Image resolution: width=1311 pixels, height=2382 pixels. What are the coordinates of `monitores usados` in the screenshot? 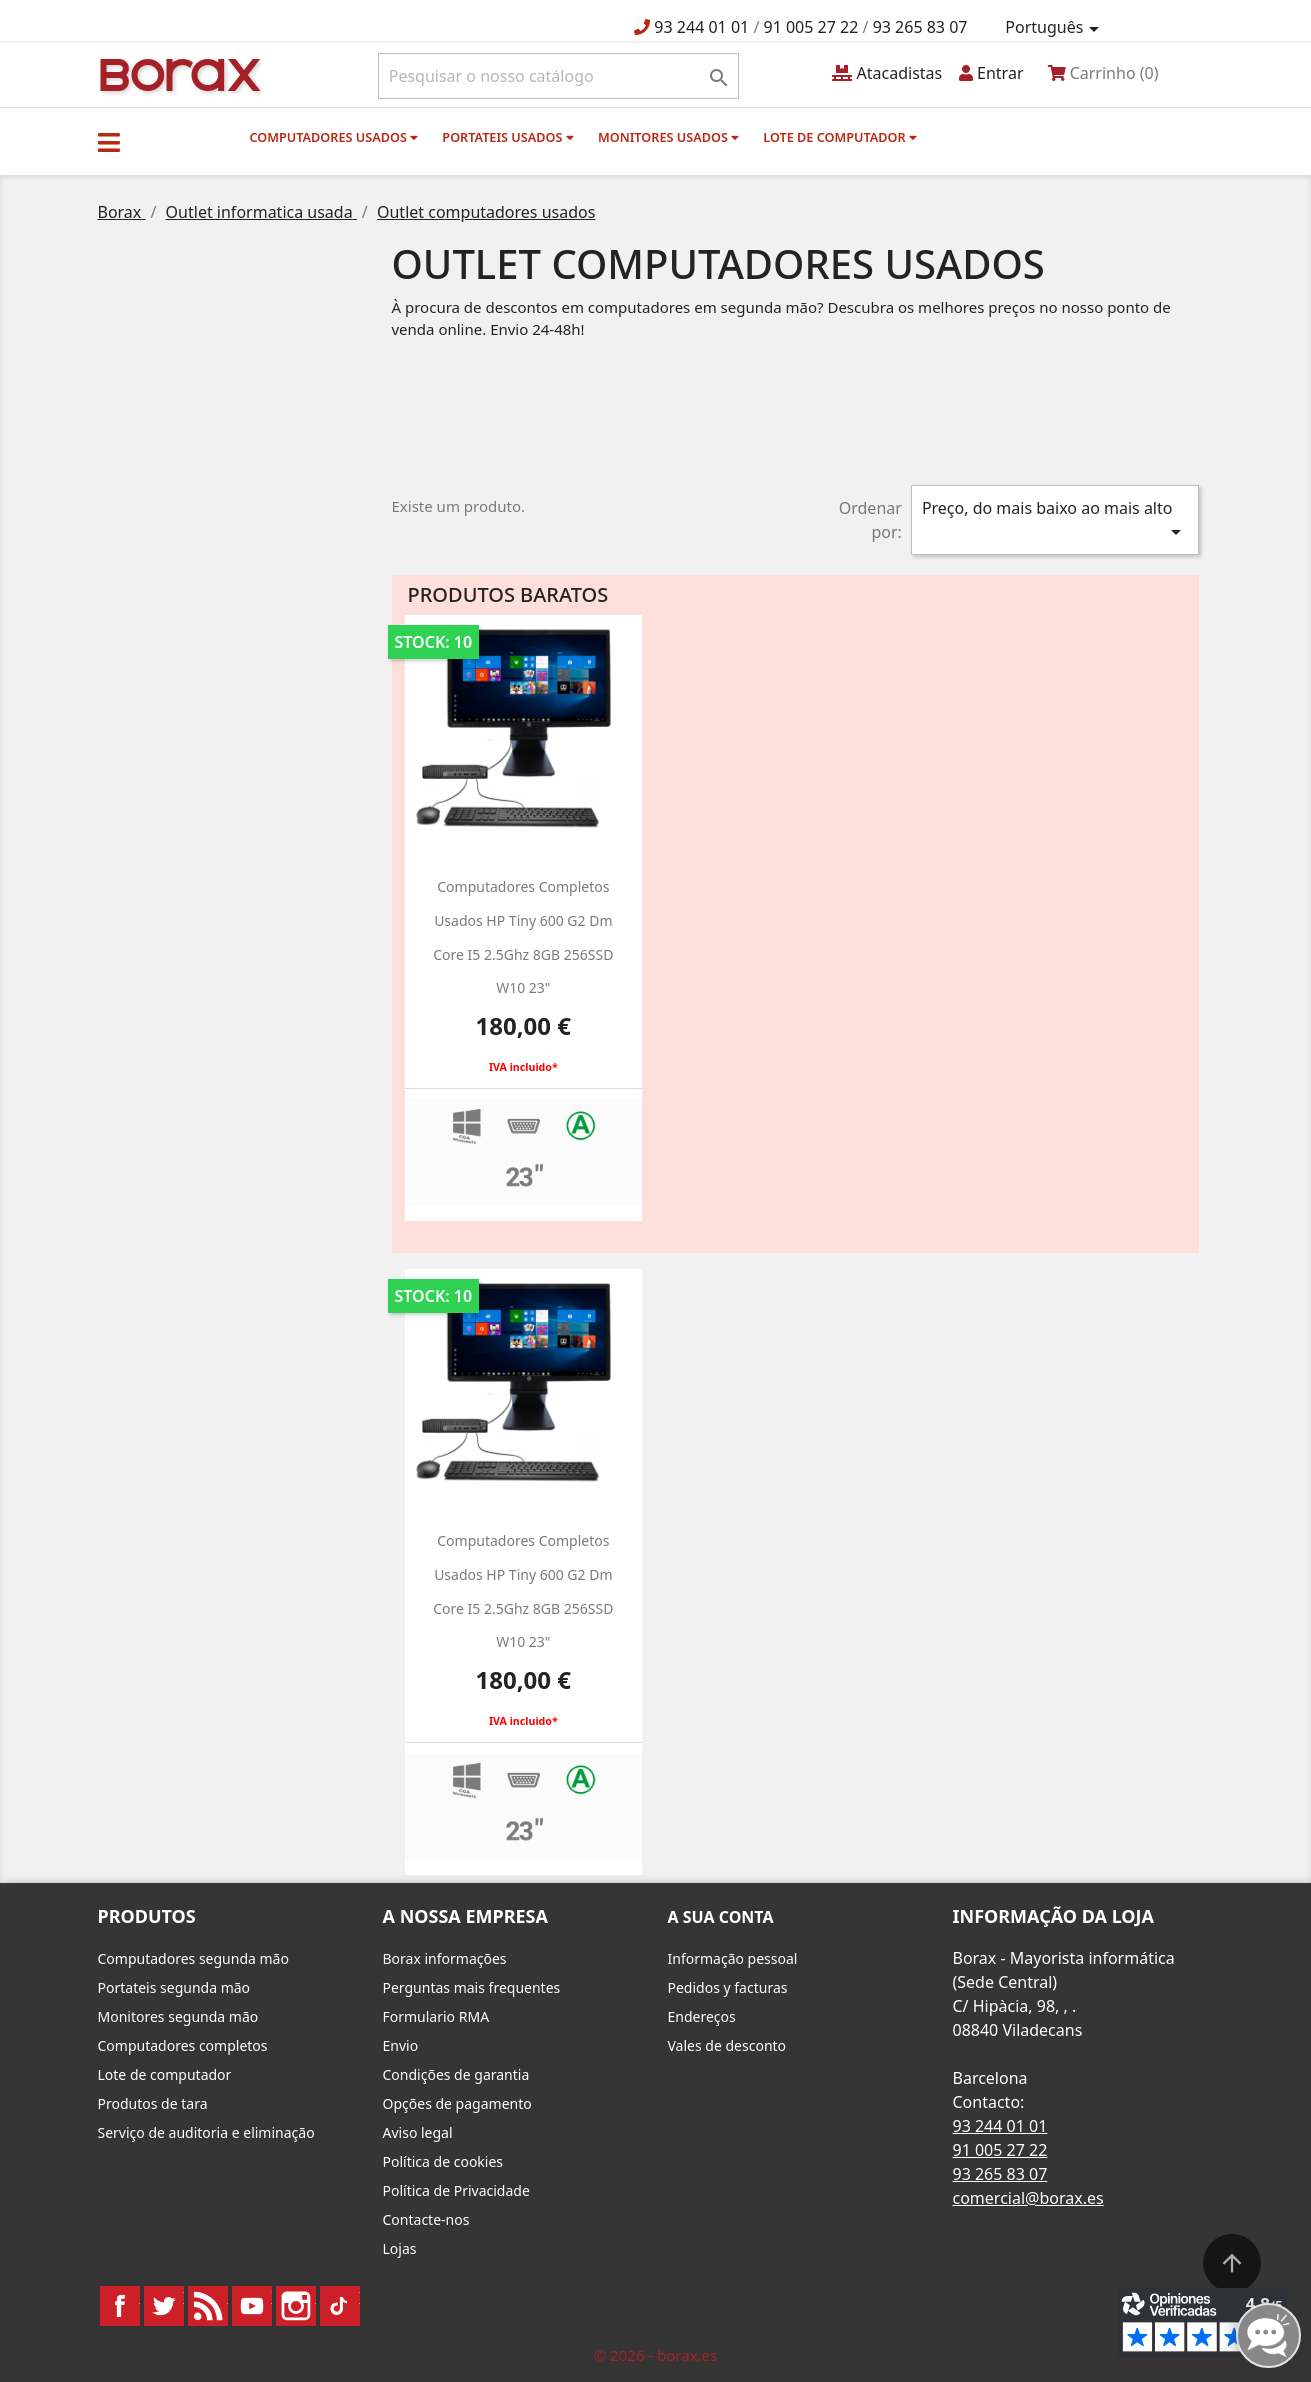 It's located at (668, 137).